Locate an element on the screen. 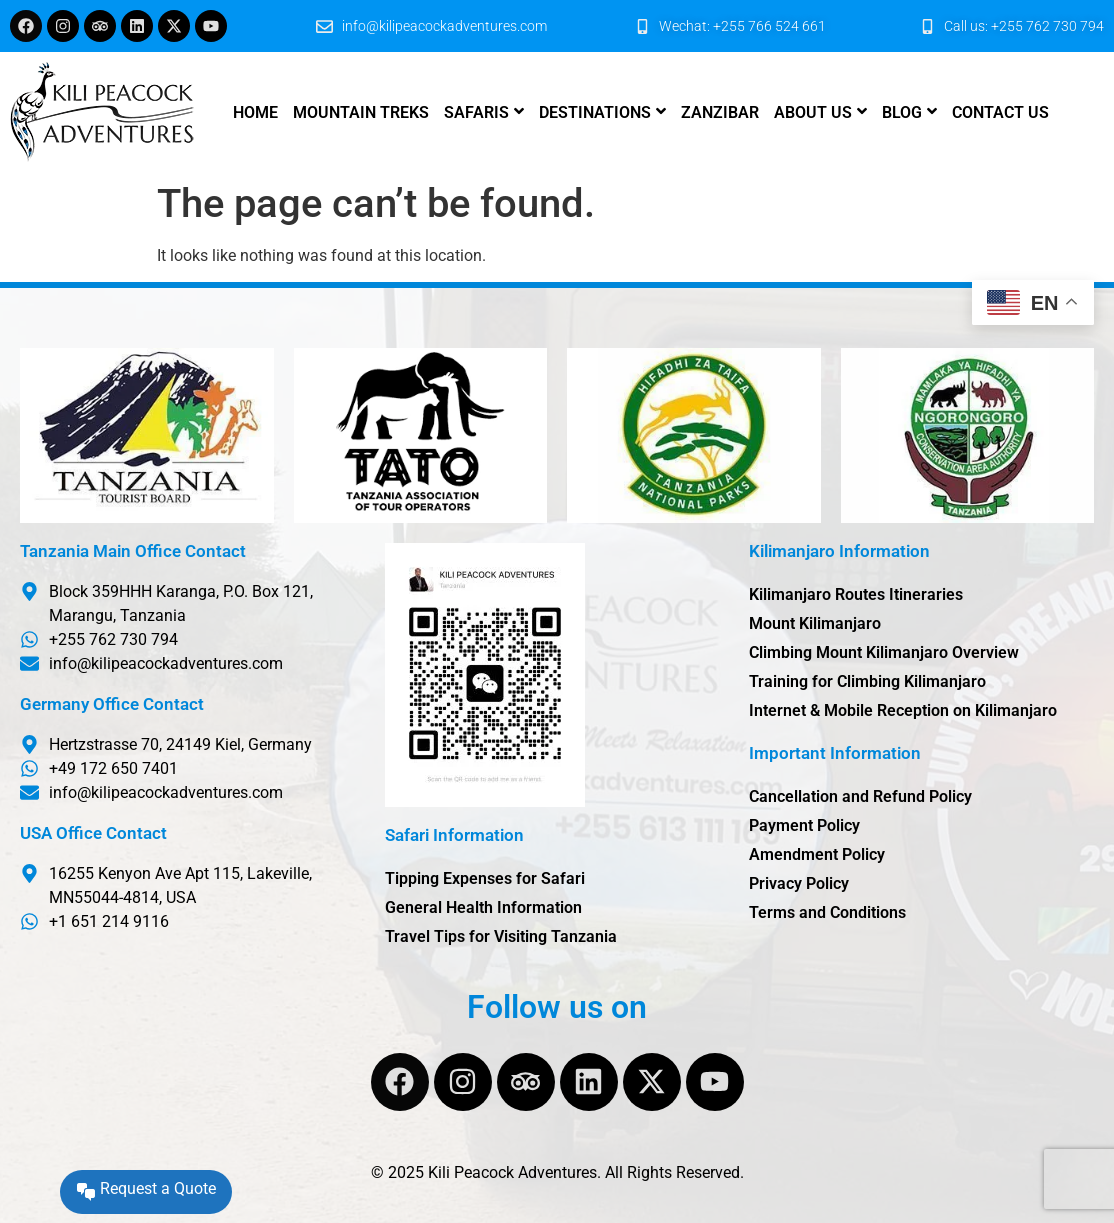 The image size is (1114, 1223). Home is located at coordinates (255, 112).